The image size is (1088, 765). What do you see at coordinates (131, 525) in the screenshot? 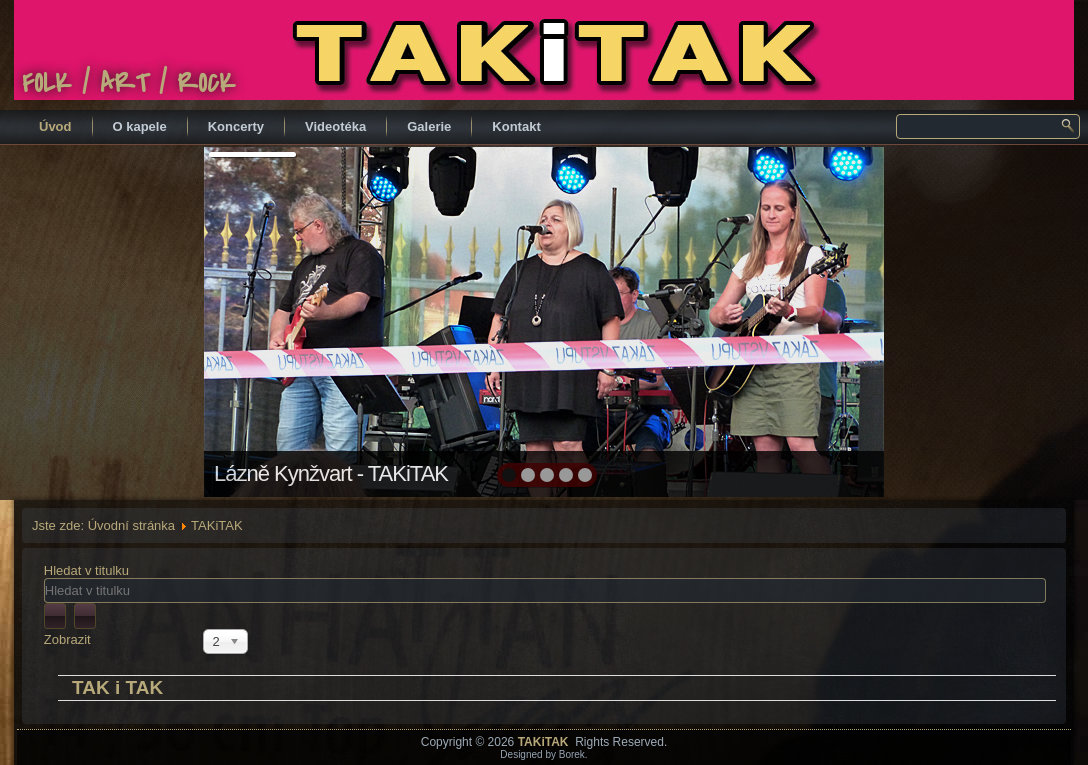
I see `Úvodní stránka` at bounding box center [131, 525].